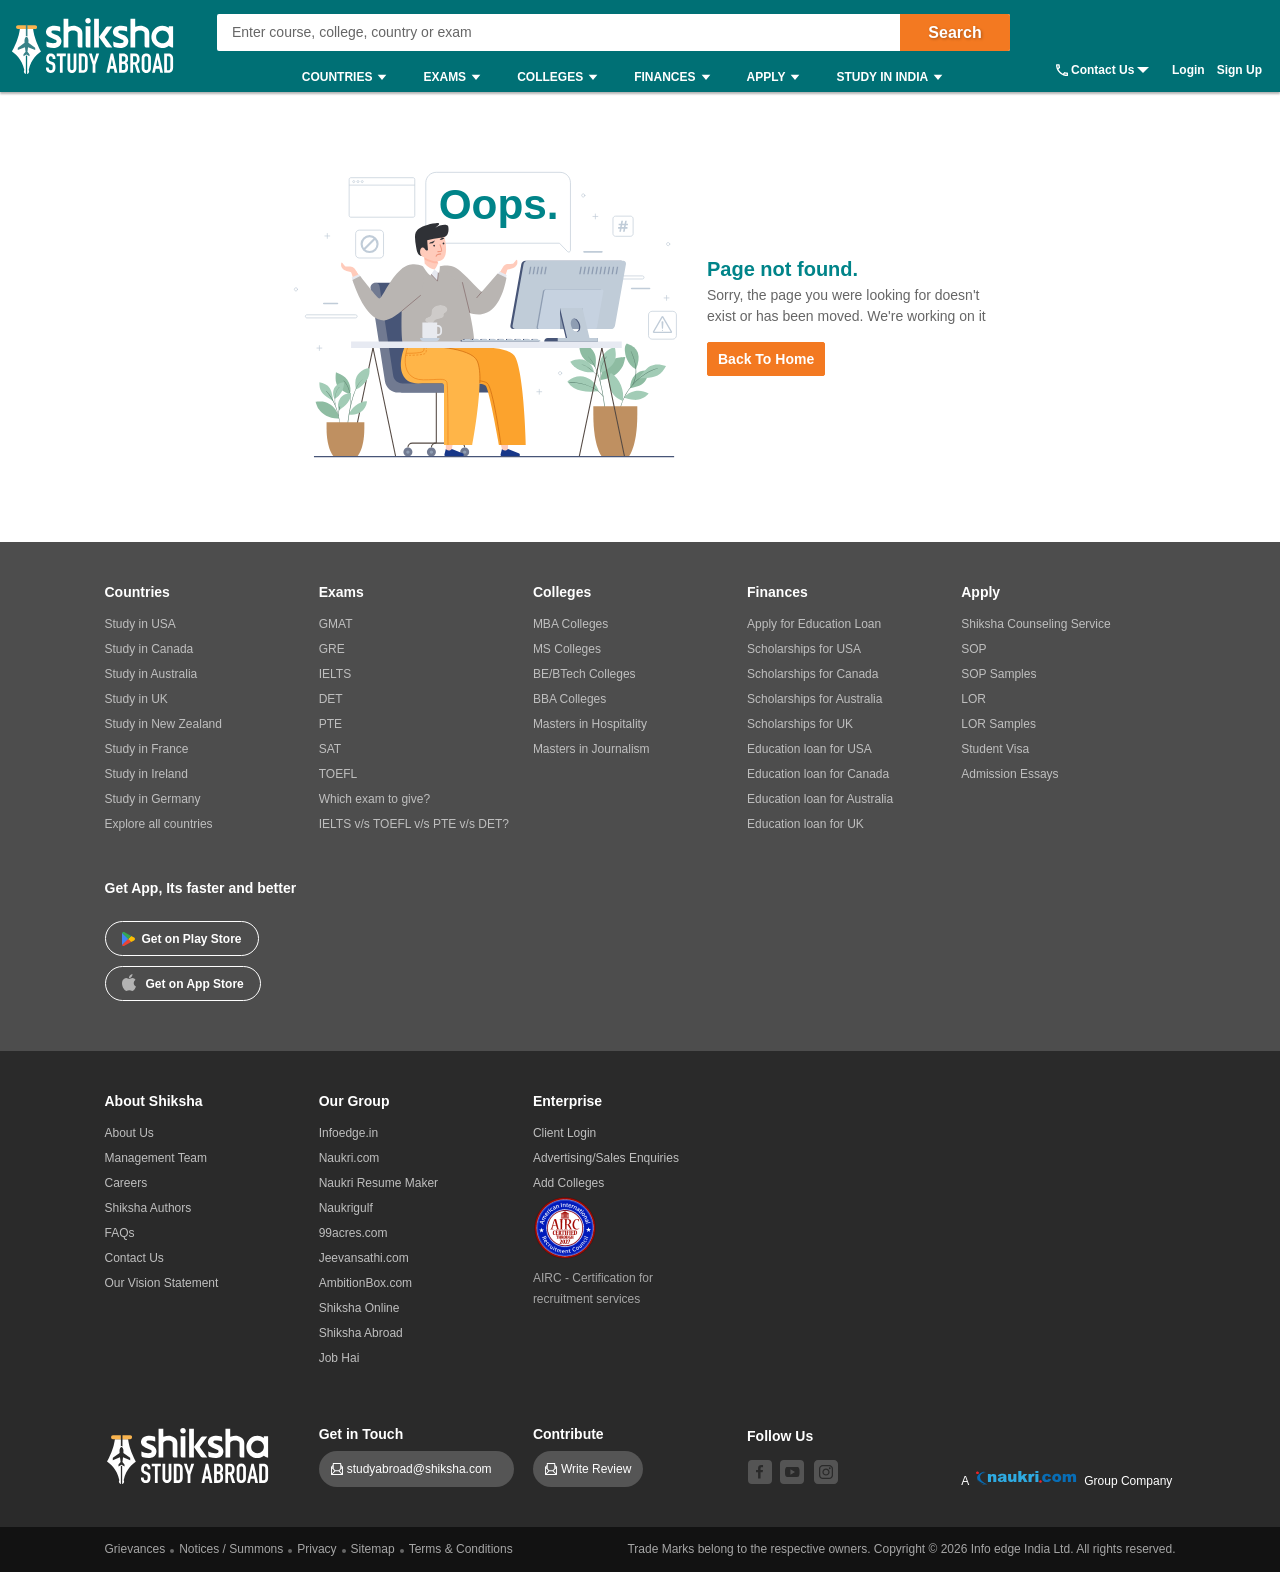 Image resolution: width=1280 pixels, height=1572 pixels. I want to click on Study in USA, so click(140, 624).